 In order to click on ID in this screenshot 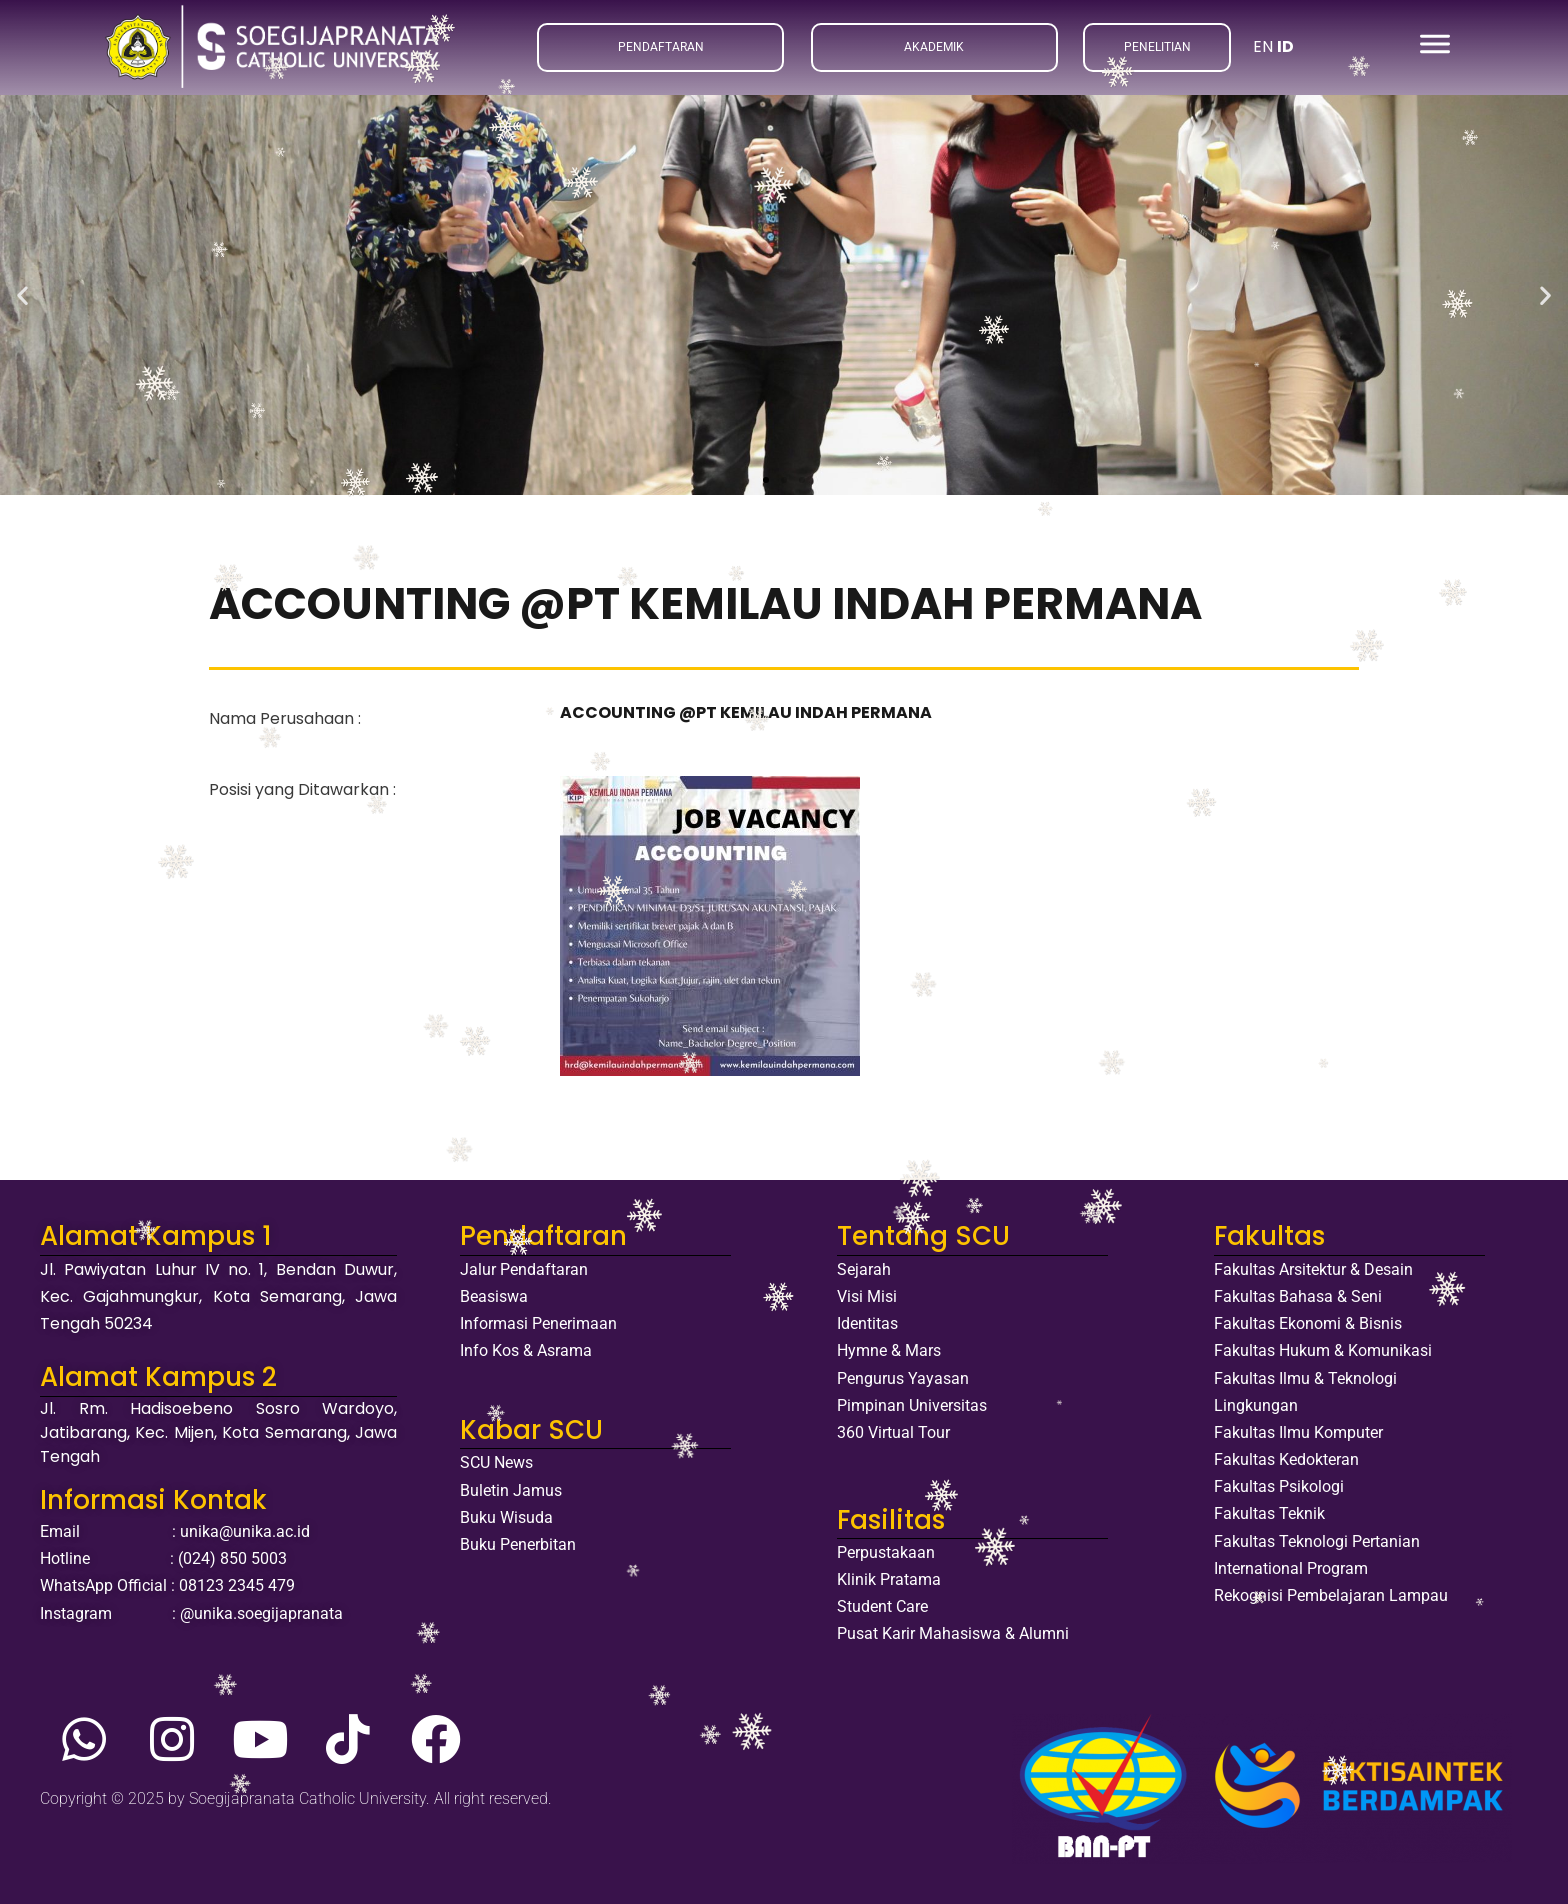, I will do `click(1285, 46)`.